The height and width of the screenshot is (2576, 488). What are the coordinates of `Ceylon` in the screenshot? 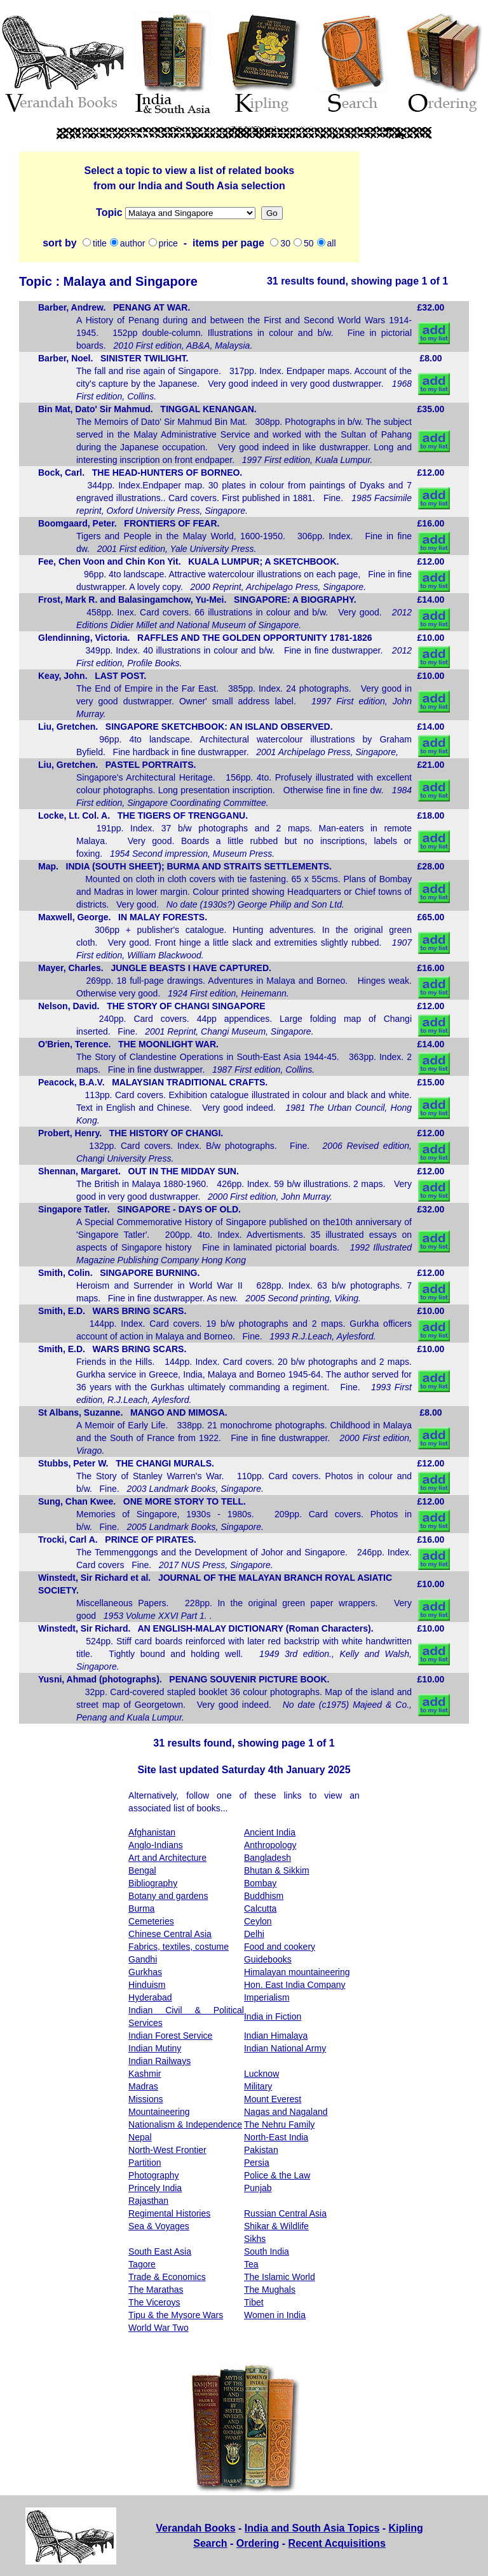 It's located at (258, 1921).